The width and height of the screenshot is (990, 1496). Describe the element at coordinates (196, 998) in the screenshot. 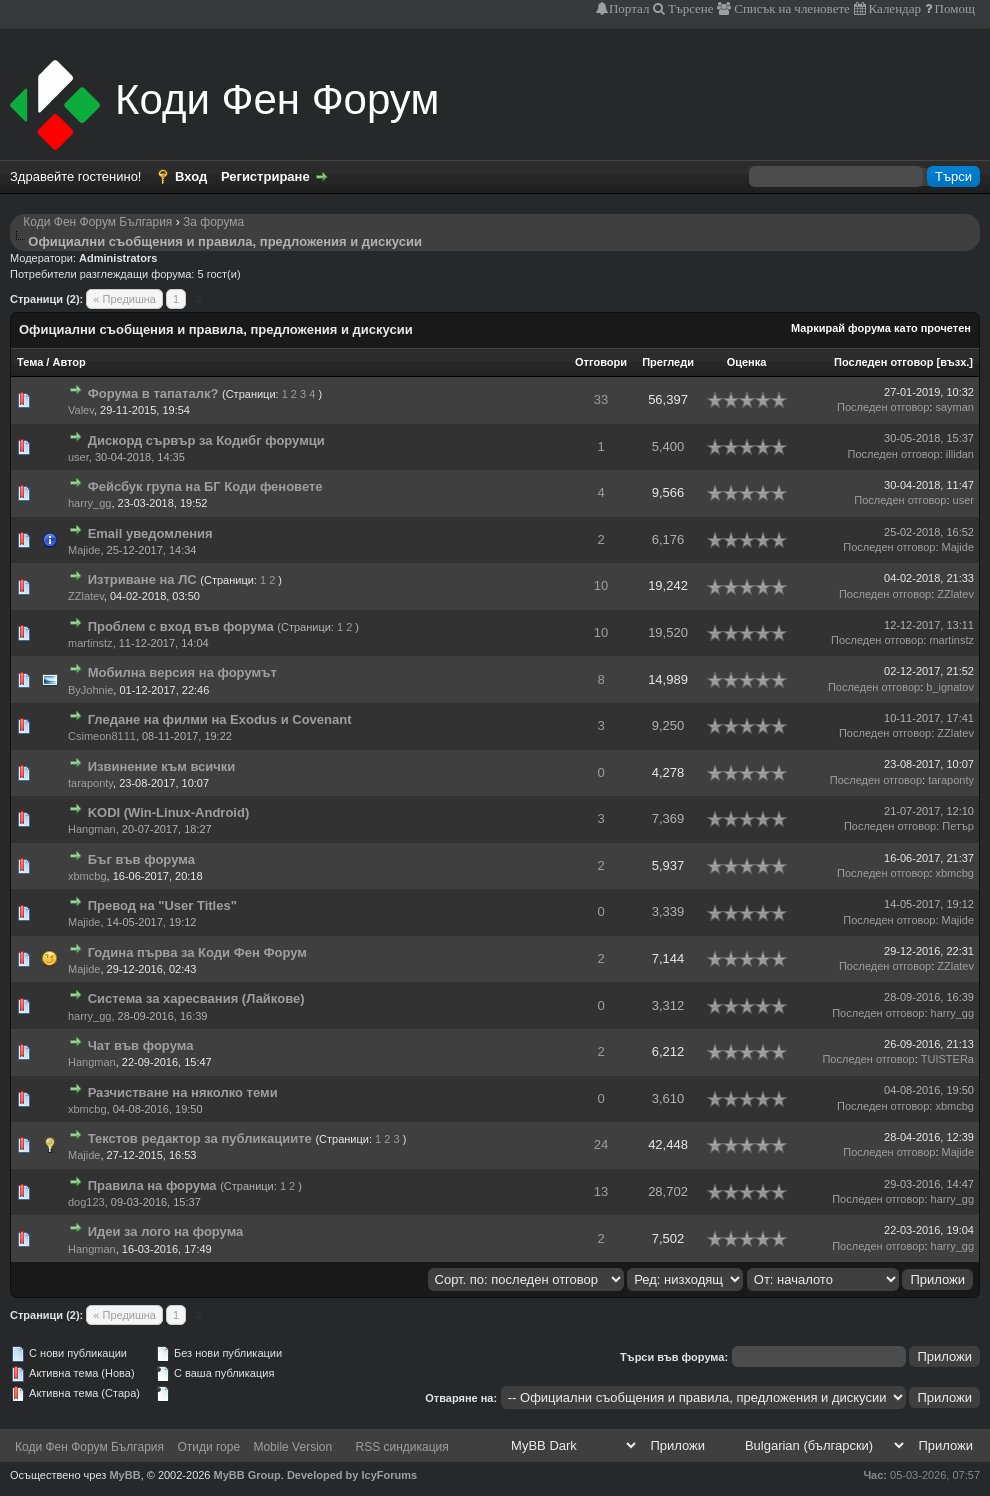

I see `Система за харесвания (Лайкове)` at that location.